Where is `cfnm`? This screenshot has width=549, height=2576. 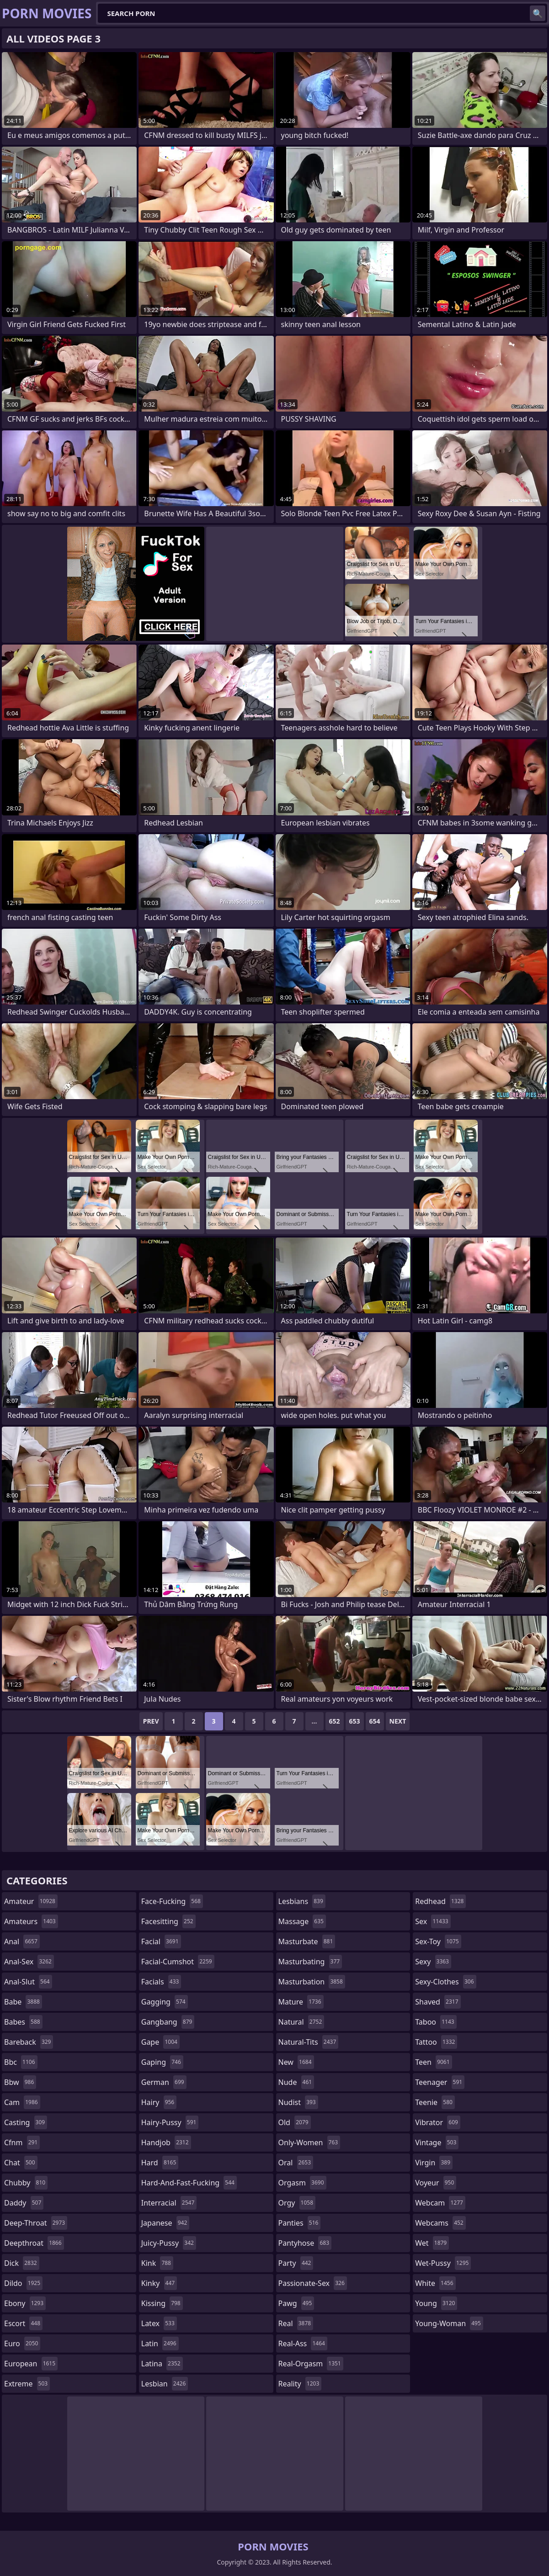
cfnm is located at coordinates (22, 2142).